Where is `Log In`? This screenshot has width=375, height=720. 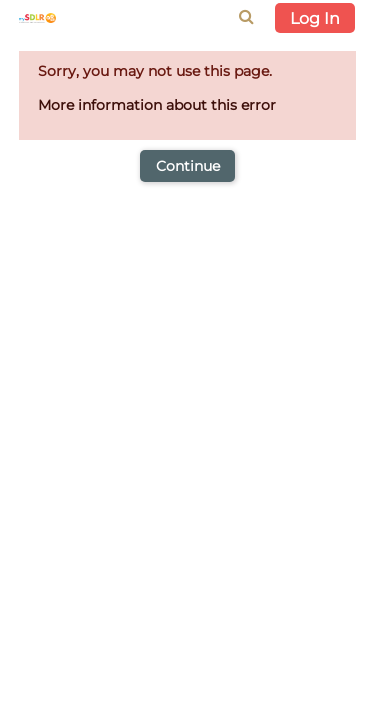 Log In is located at coordinates (315, 18).